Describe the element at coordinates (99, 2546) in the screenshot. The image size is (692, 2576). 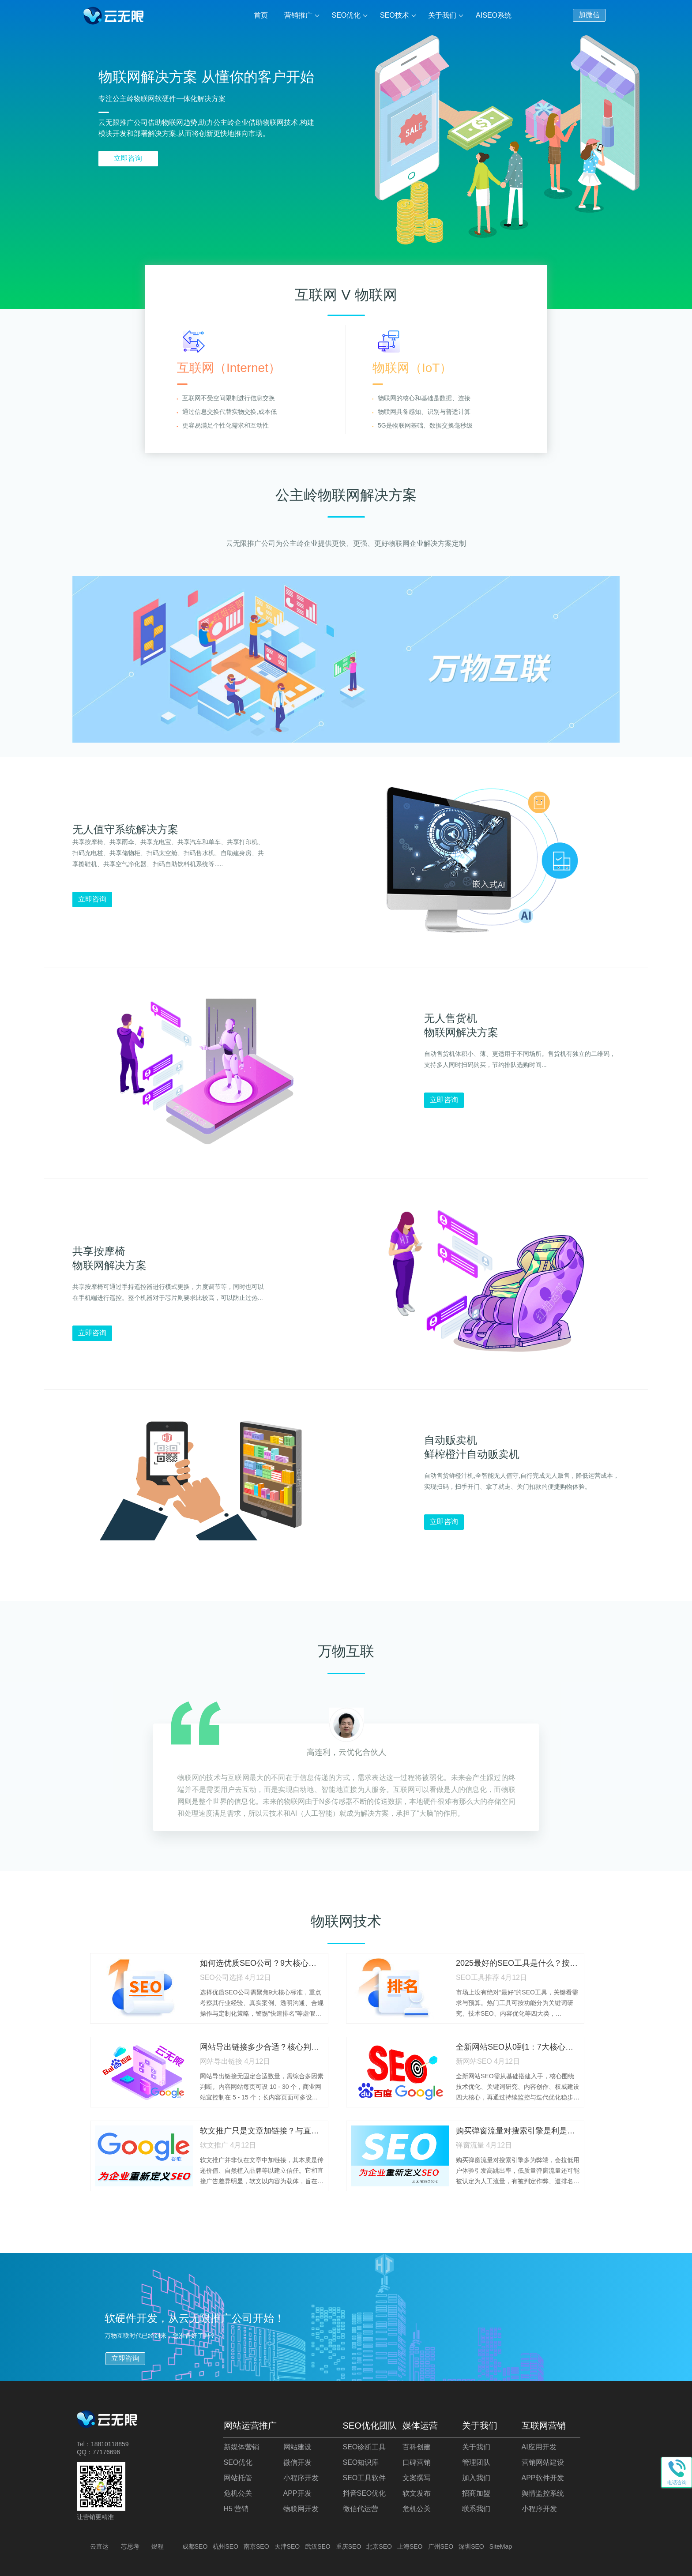
I see `云直达` at that location.